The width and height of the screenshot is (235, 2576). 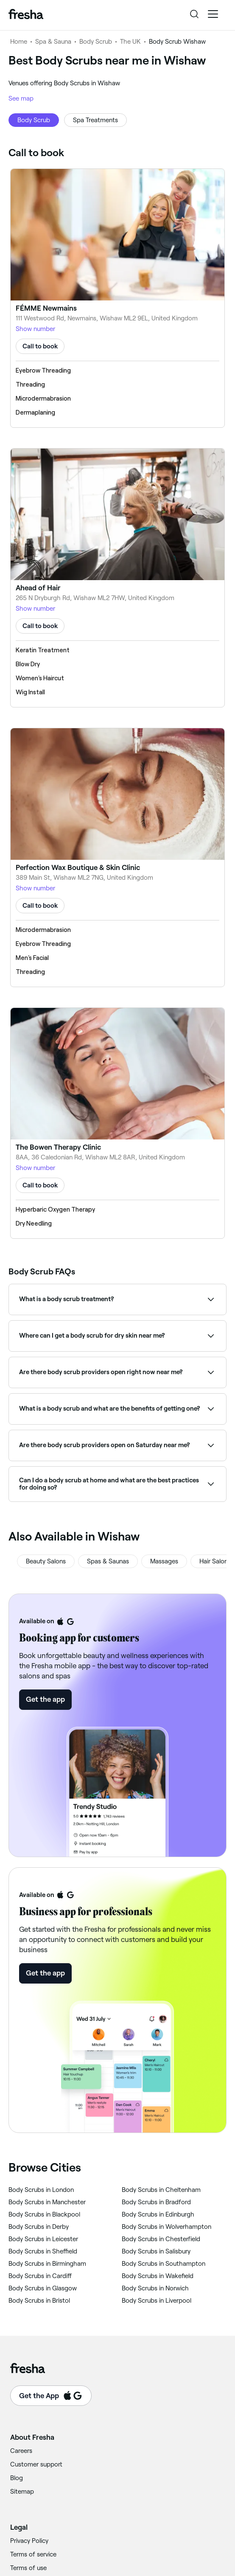 I want to click on ‎Body Scrubs in Sheffield, so click(x=42, y=2251).